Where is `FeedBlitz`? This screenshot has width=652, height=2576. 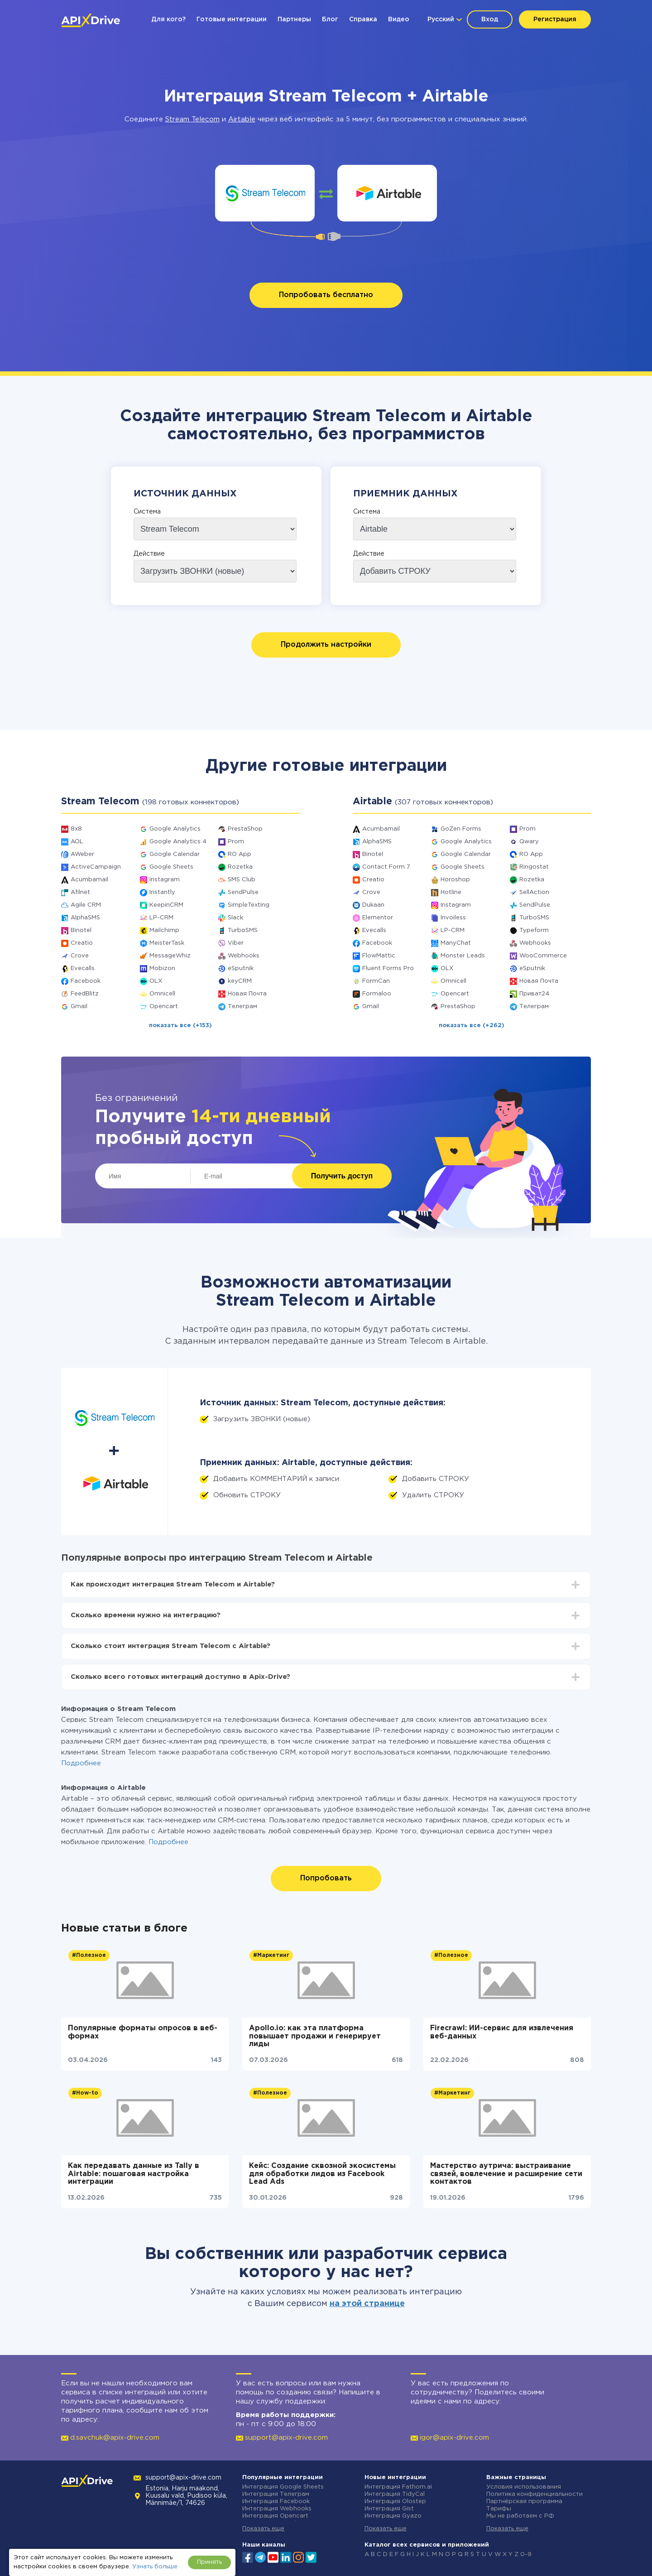 FeedBlitz is located at coordinates (85, 993).